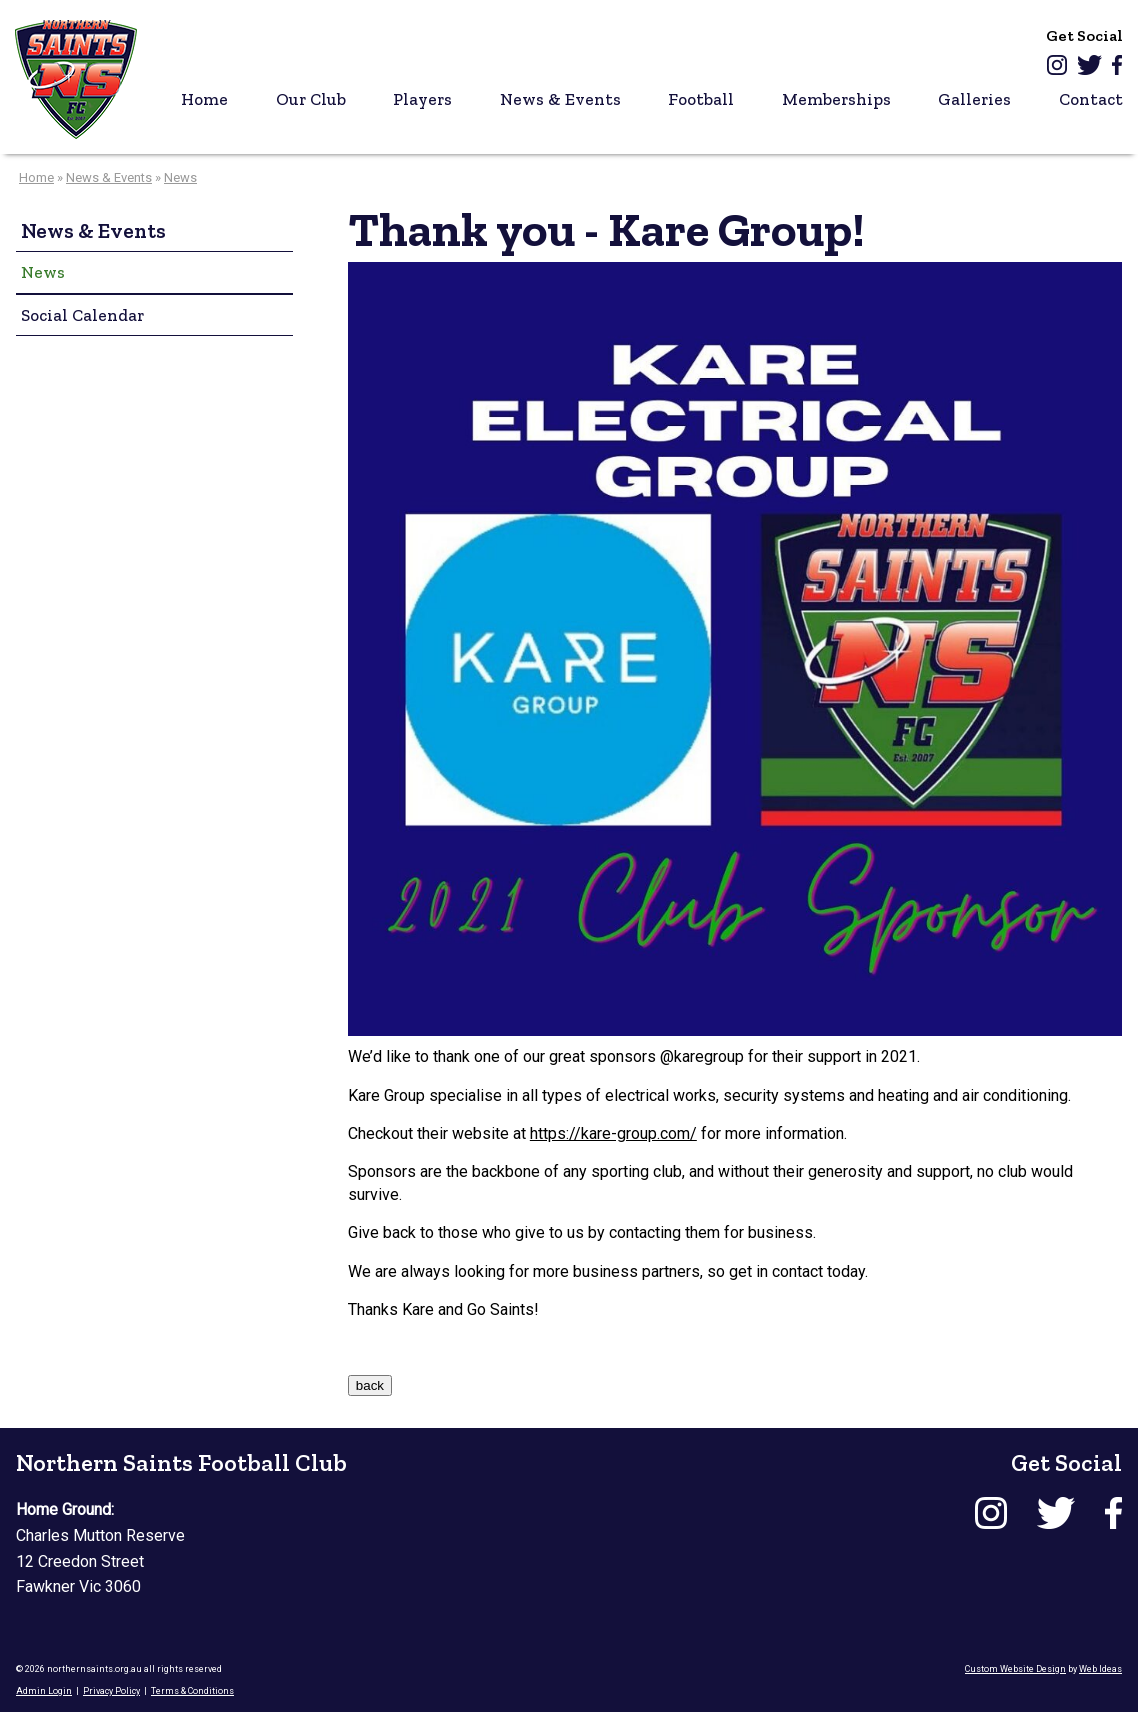 The image size is (1138, 1712). I want to click on Galleries, so click(974, 99).